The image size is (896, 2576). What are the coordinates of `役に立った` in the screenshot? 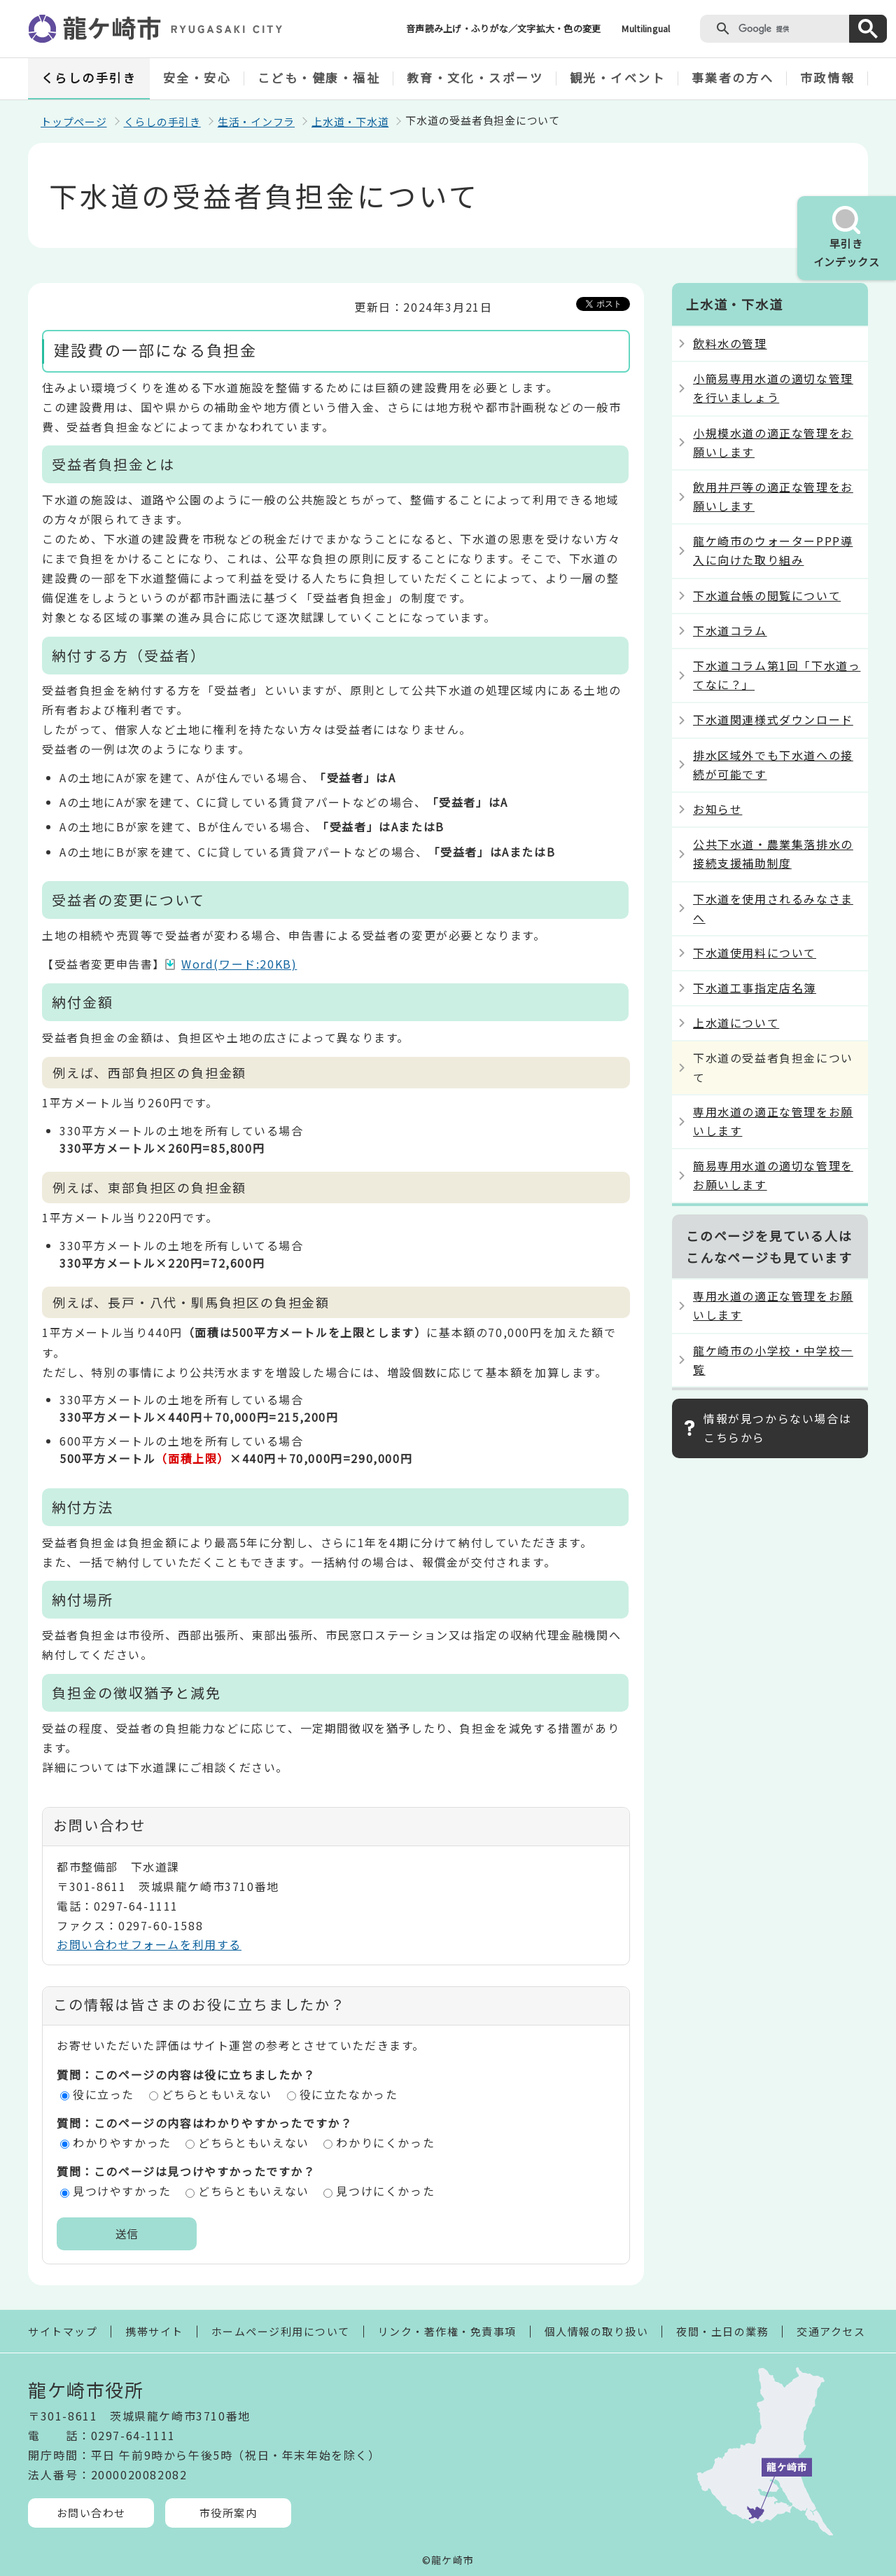 It's located at (103, 2094).